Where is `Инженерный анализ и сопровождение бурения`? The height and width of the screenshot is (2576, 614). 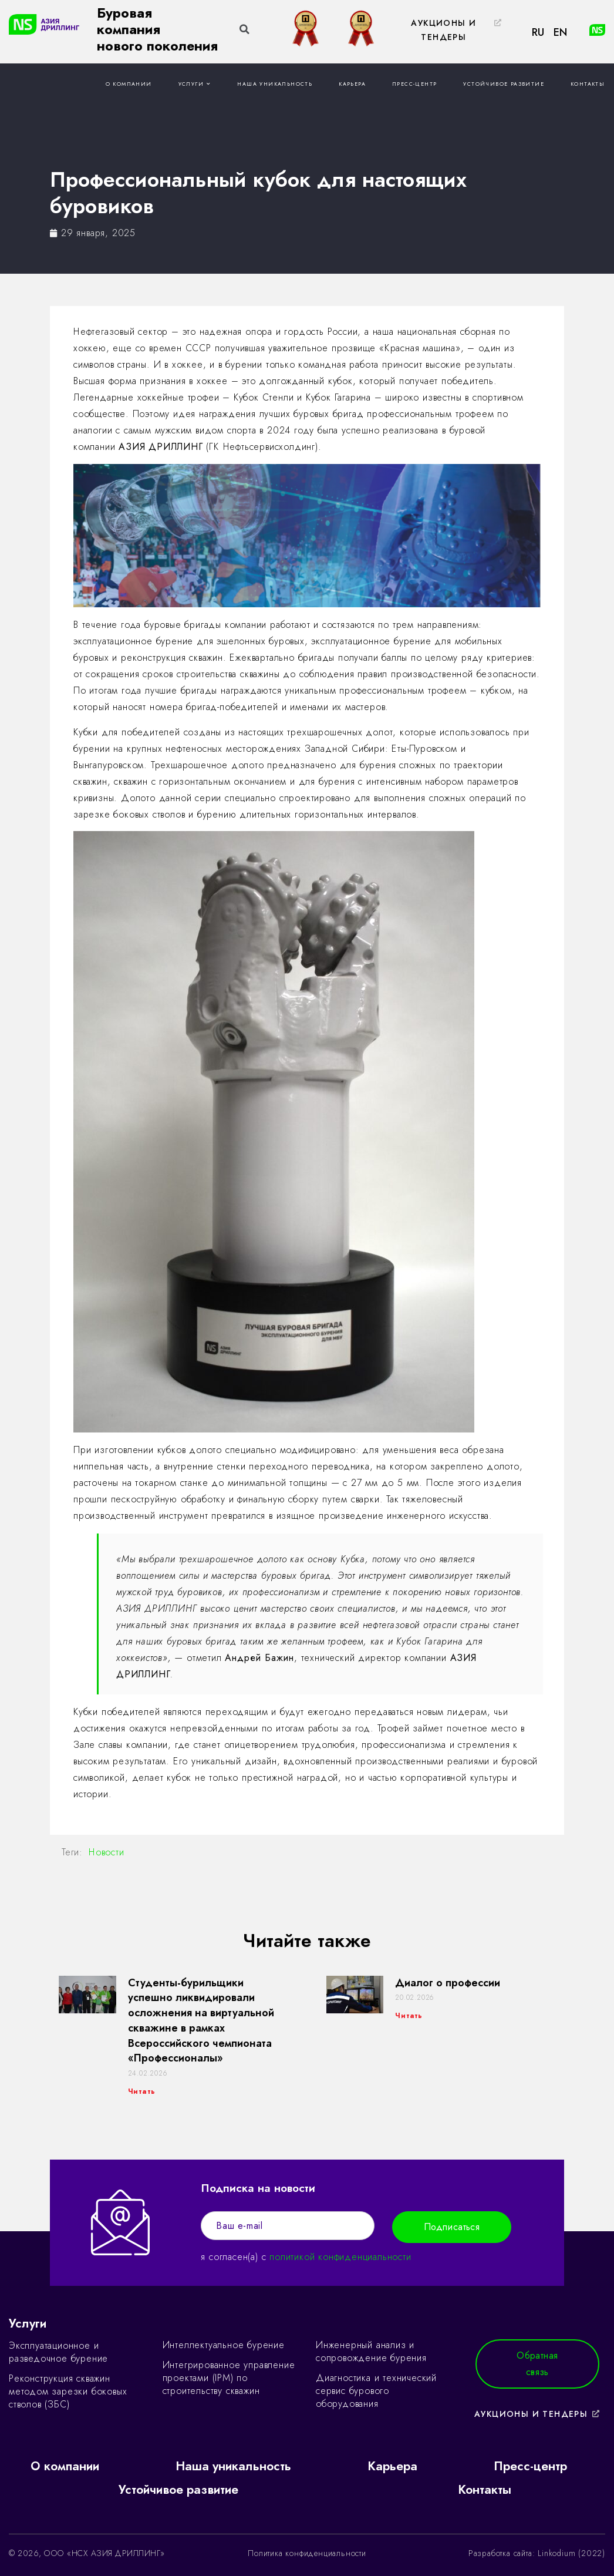
Инженерный анализ и сопровождение бурения is located at coordinates (371, 2351).